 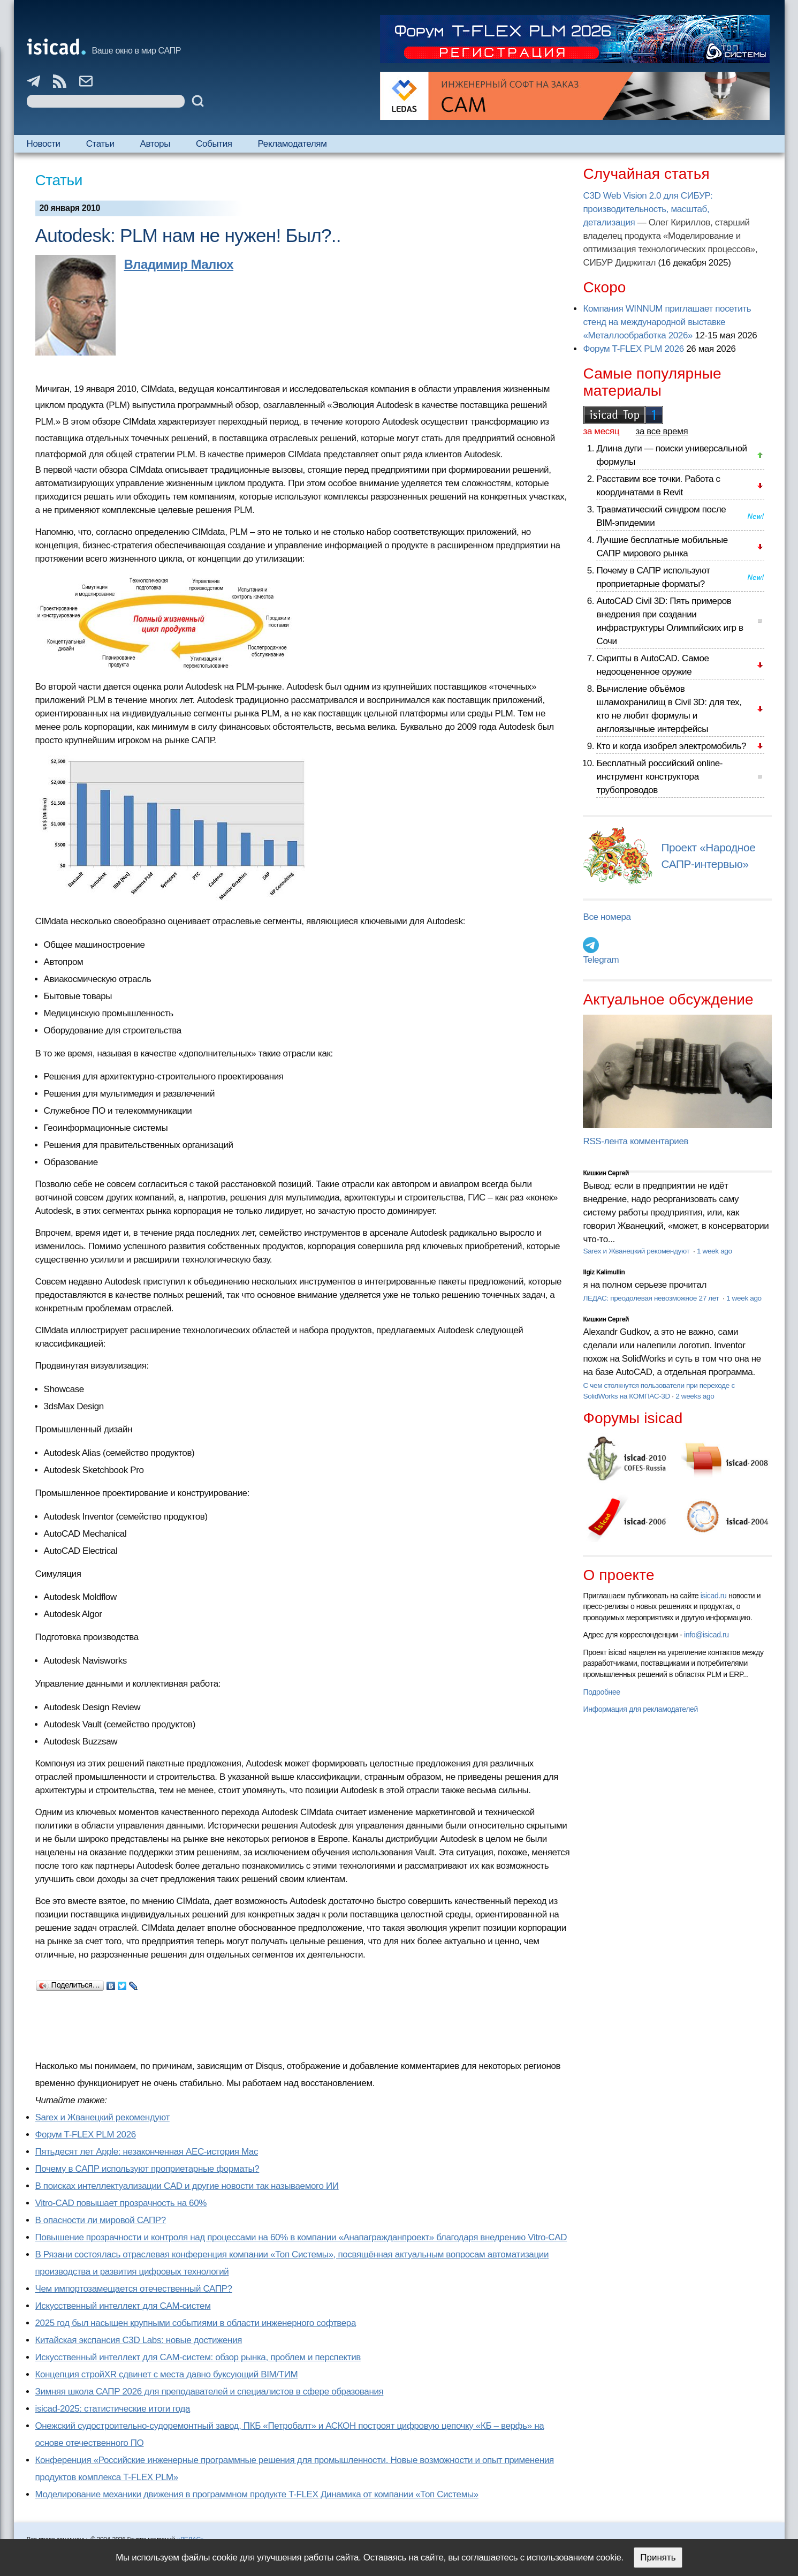 What do you see at coordinates (113, 2409) in the screenshot?
I see `isicad-2025: статистические итоги года` at bounding box center [113, 2409].